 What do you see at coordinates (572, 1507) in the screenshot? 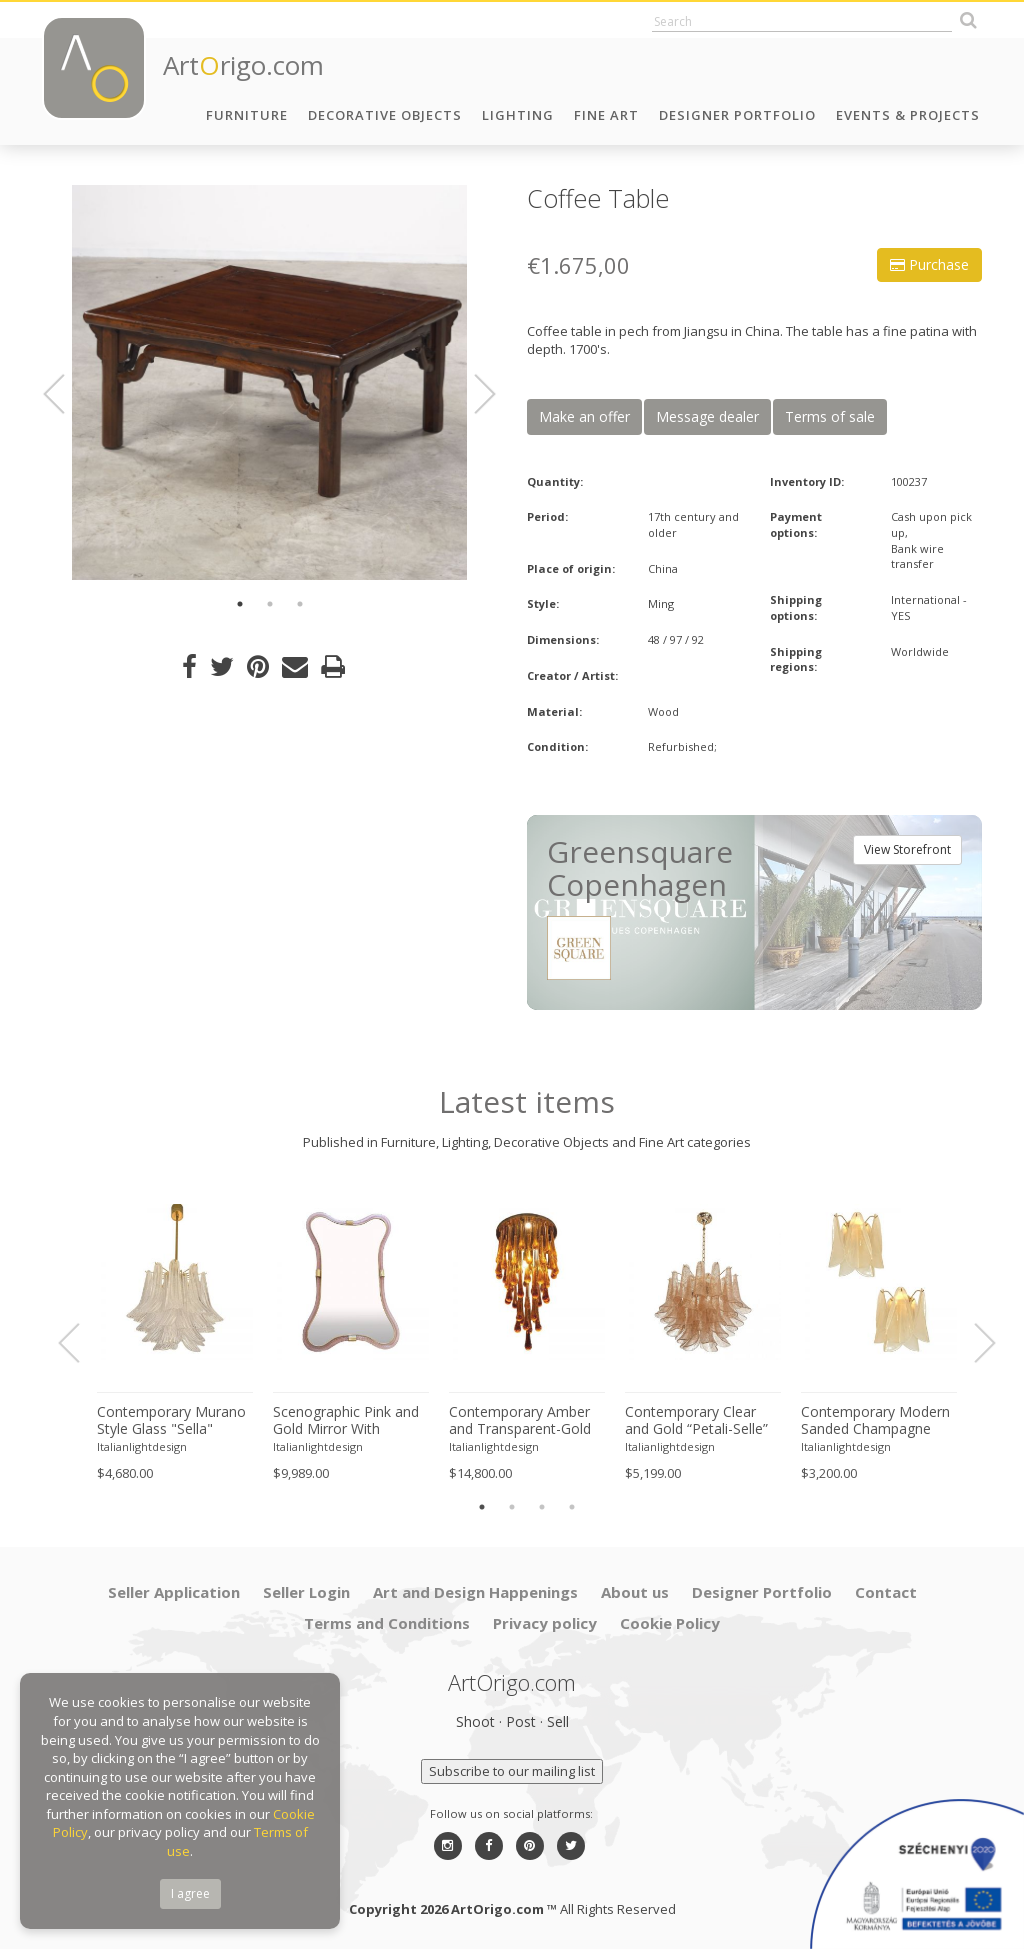
I see `4 [button]` at bounding box center [572, 1507].